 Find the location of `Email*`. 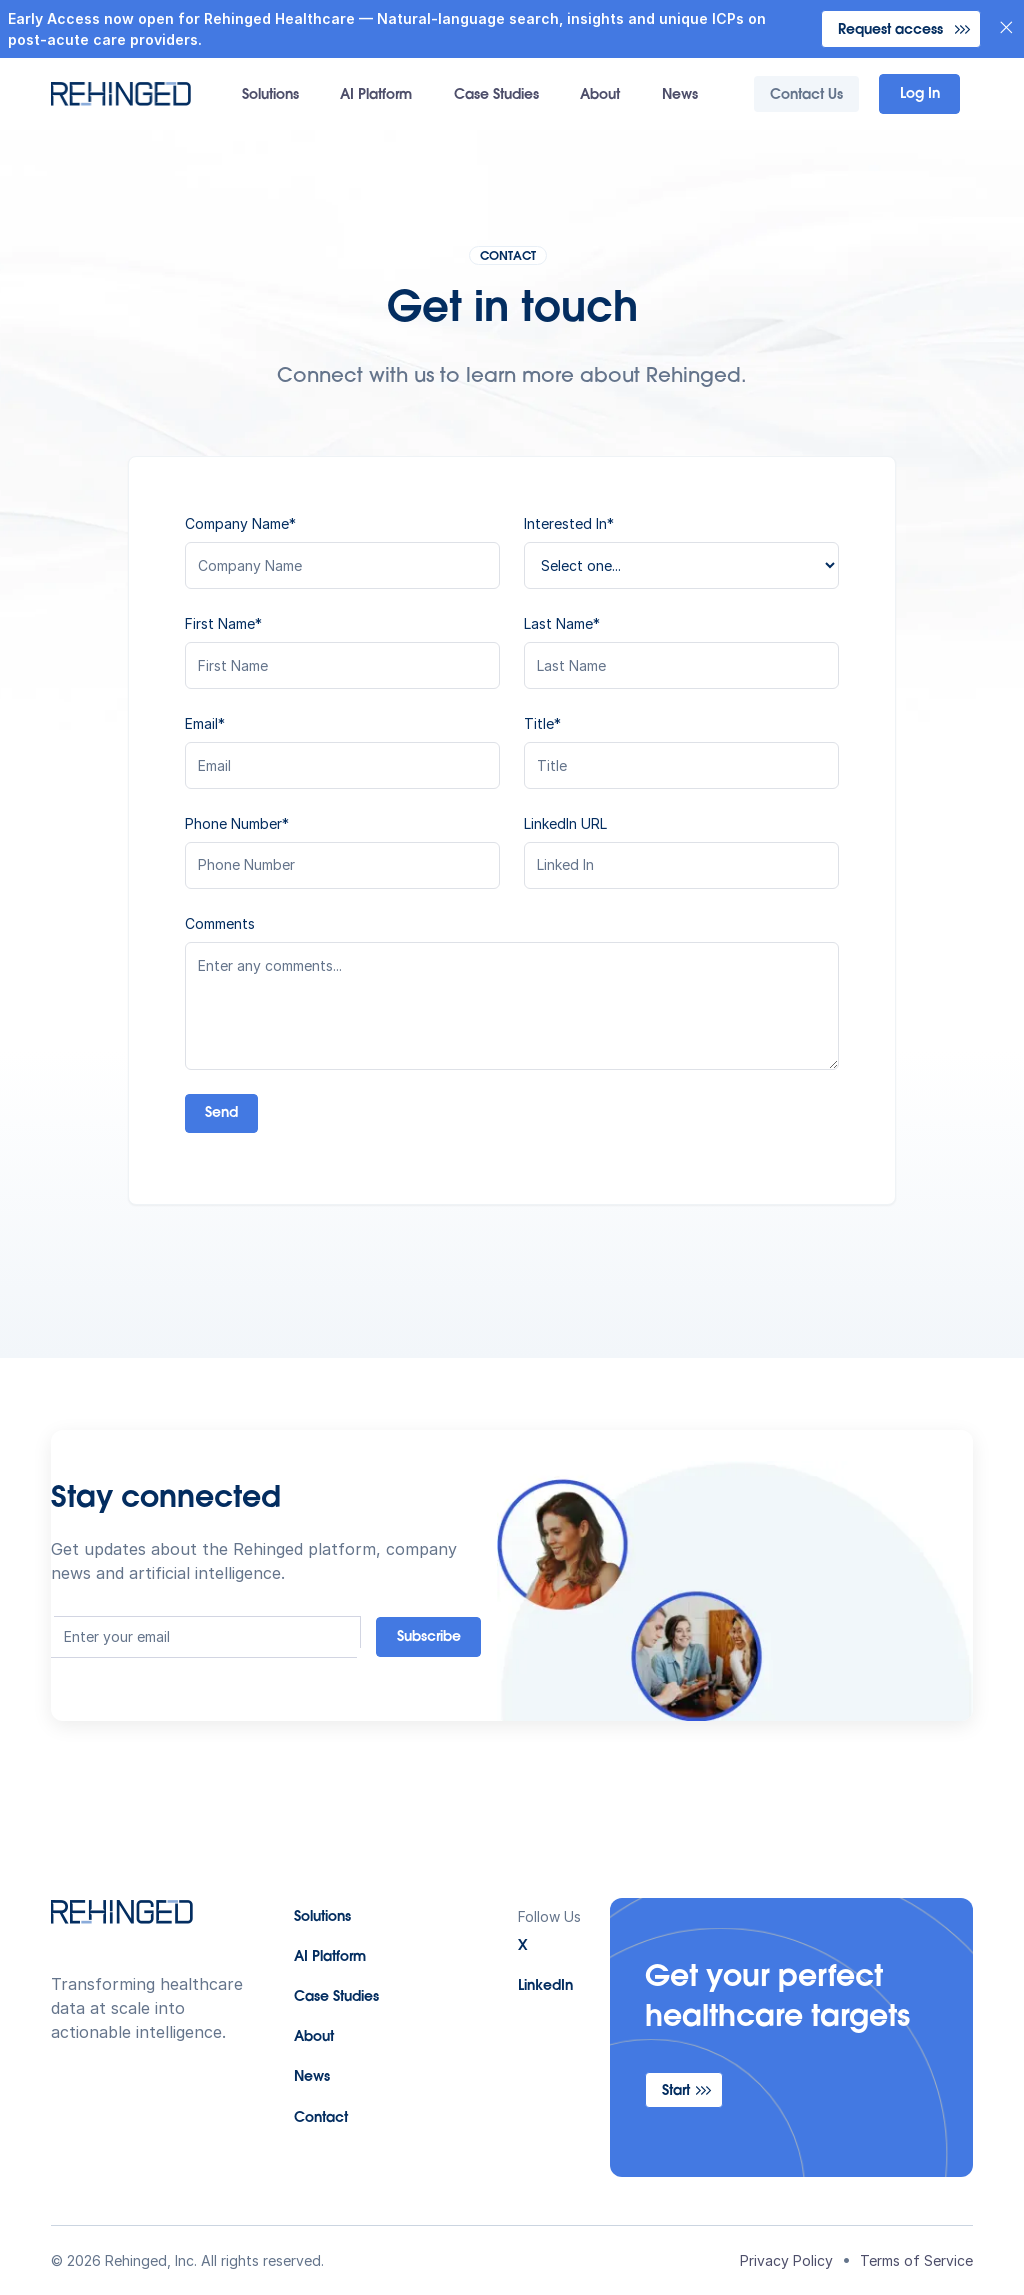

Email* is located at coordinates (205, 723).